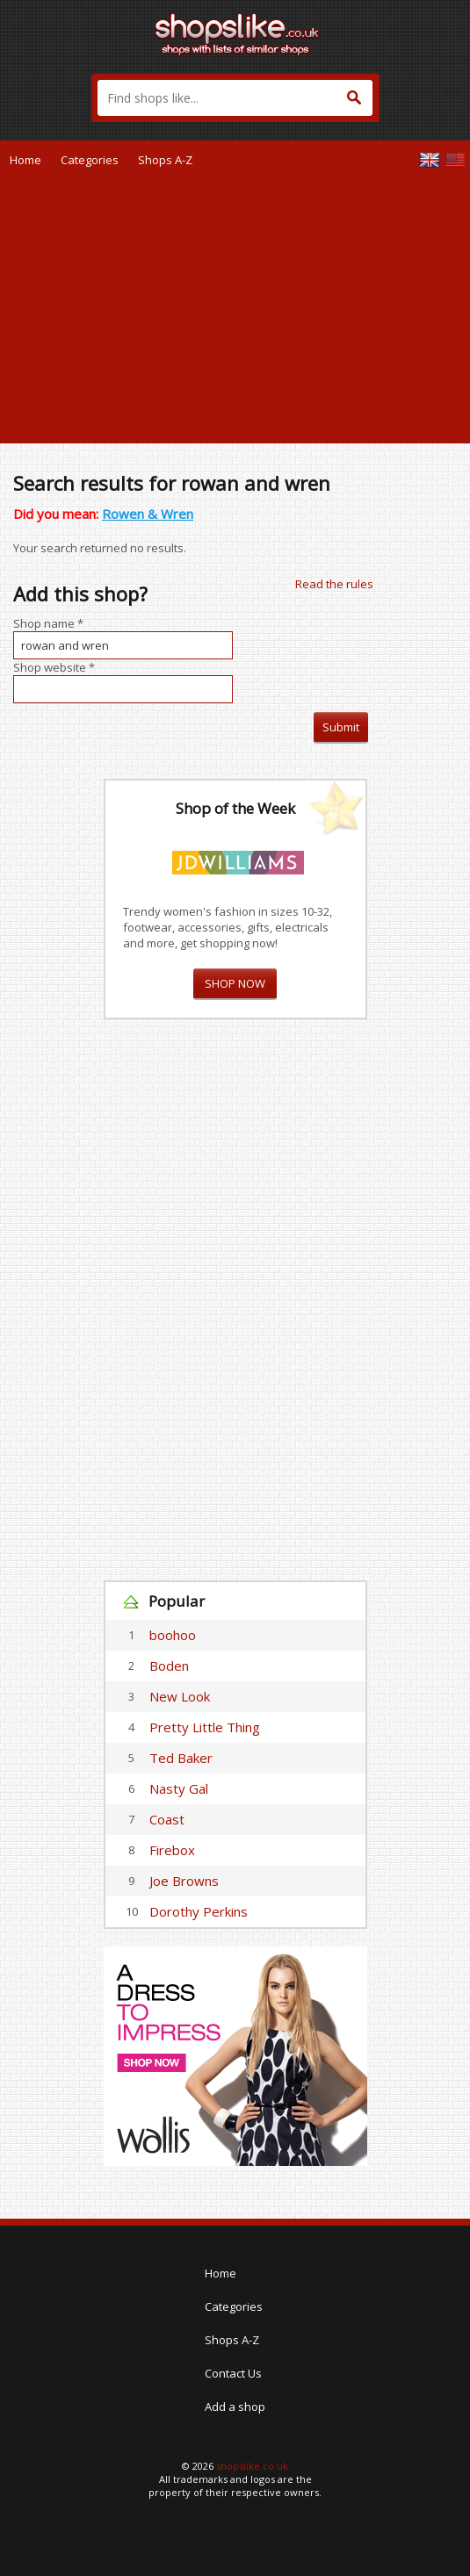  What do you see at coordinates (54, 667) in the screenshot?
I see `Shop website *` at bounding box center [54, 667].